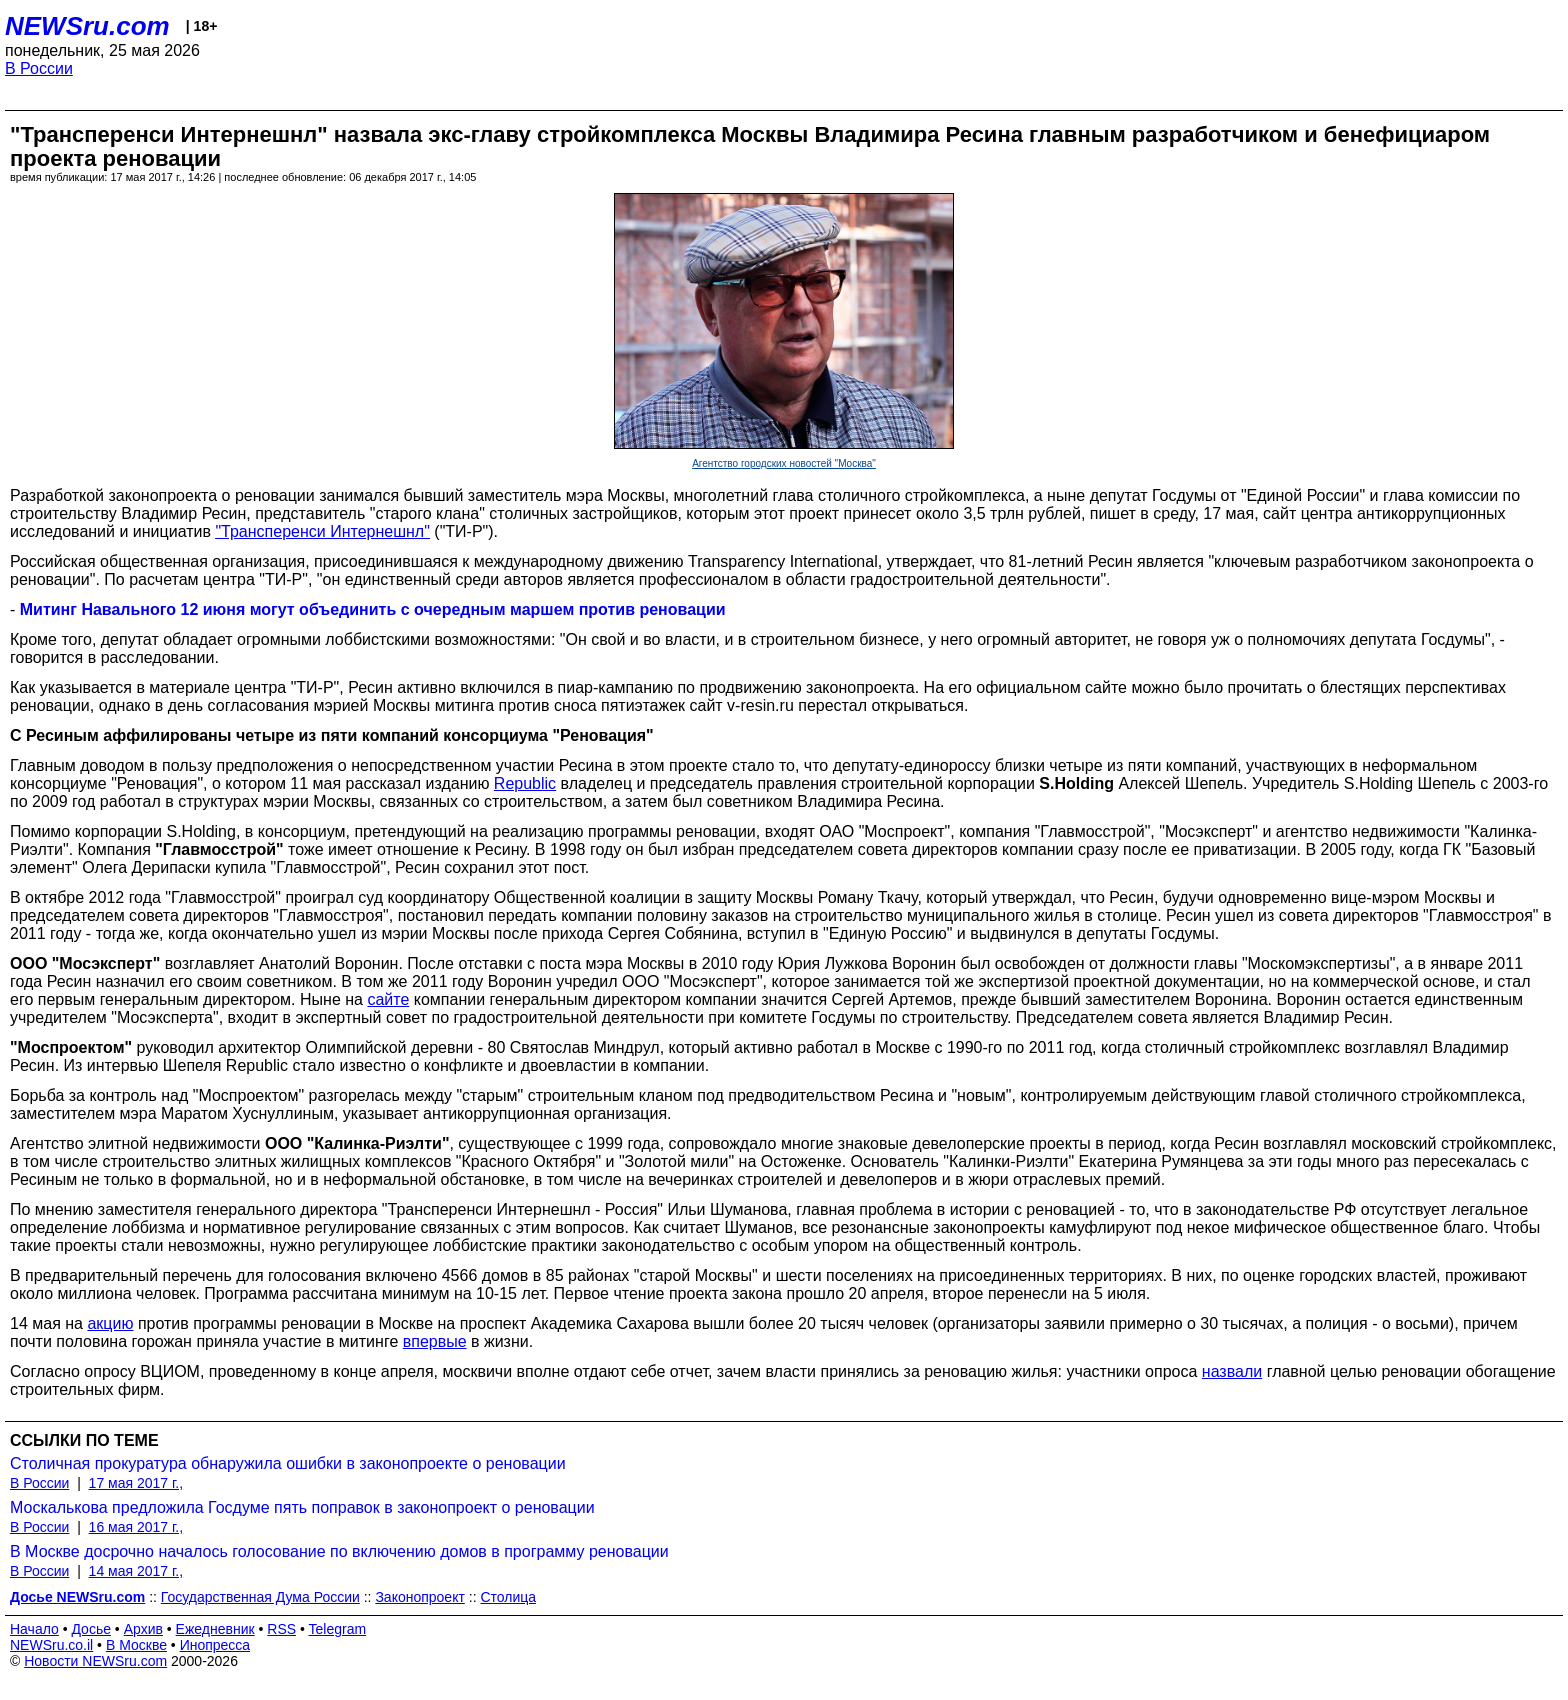  Describe the element at coordinates (302, 1507) in the screenshot. I see `Москалькова предложила Госдуме пять поправок в законопроект о реновации` at that location.